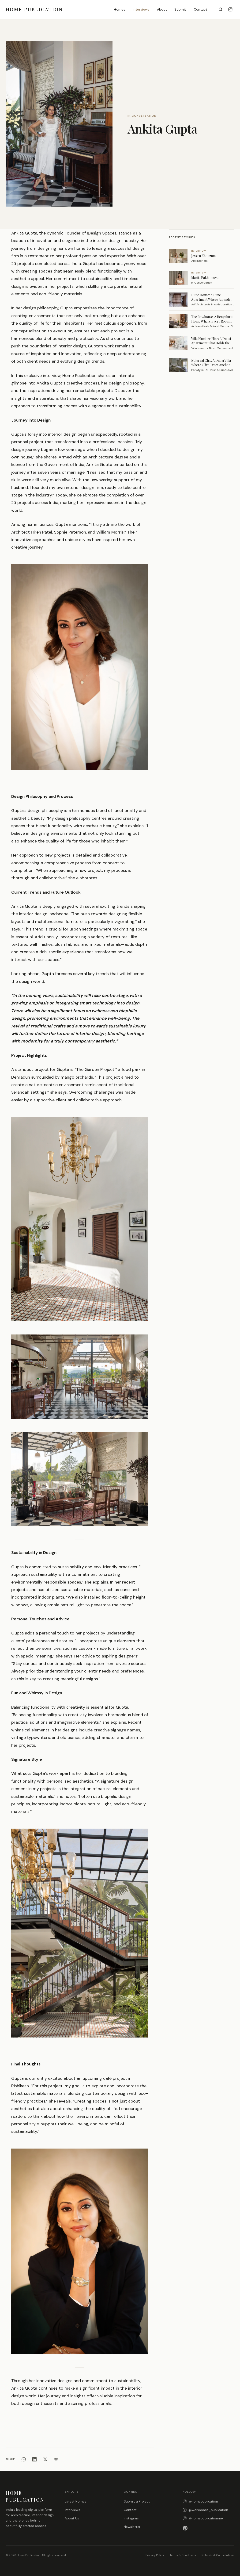 The width and height of the screenshot is (240, 2576). I want to click on Terms & Conditions, so click(183, 2555).